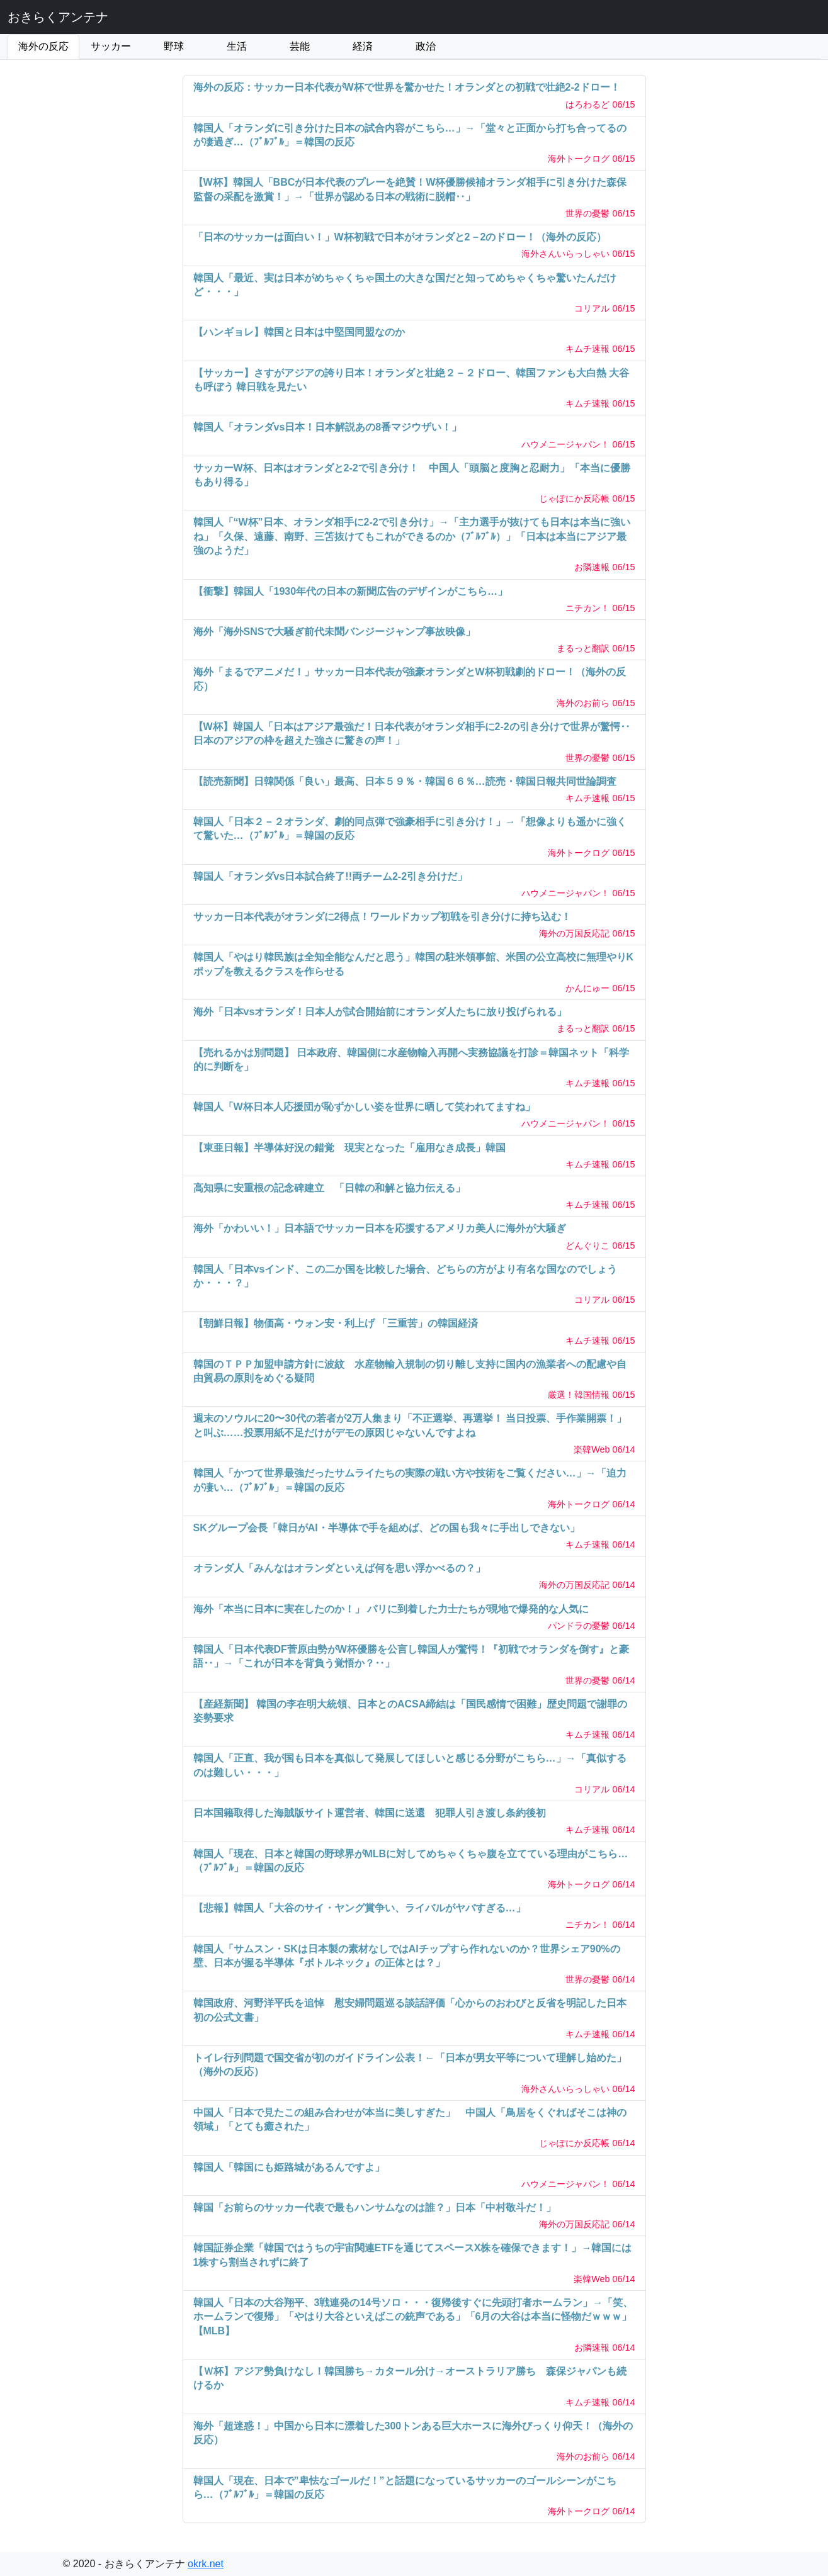  Describe the element at coordinates (206, 2563) in the screenshot. I see `okrk.net` at that location.